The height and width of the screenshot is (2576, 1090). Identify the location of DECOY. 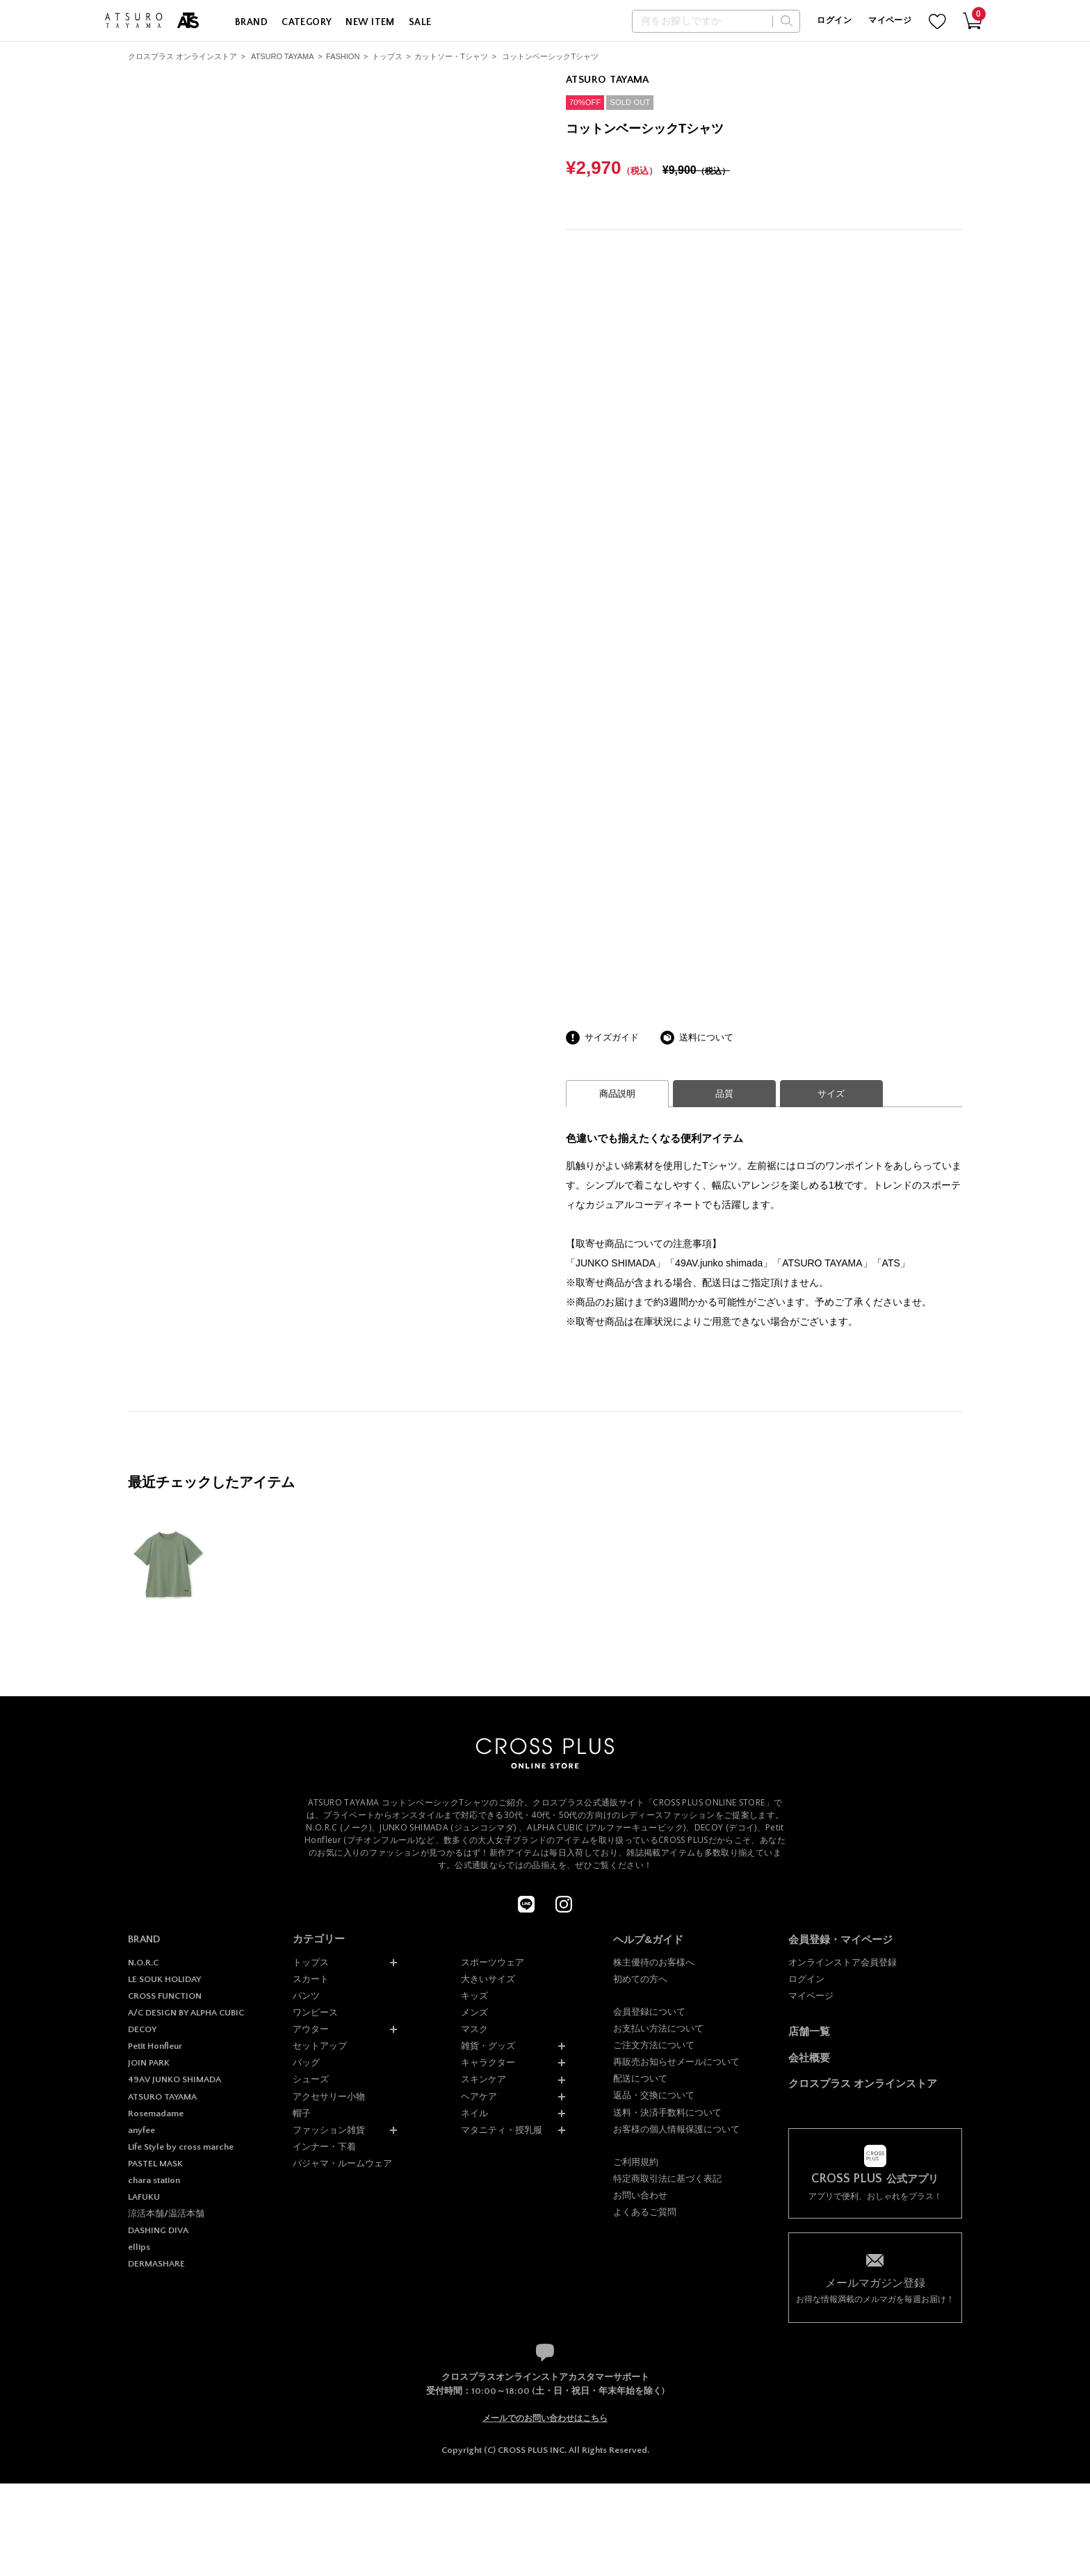
(142, 2029).